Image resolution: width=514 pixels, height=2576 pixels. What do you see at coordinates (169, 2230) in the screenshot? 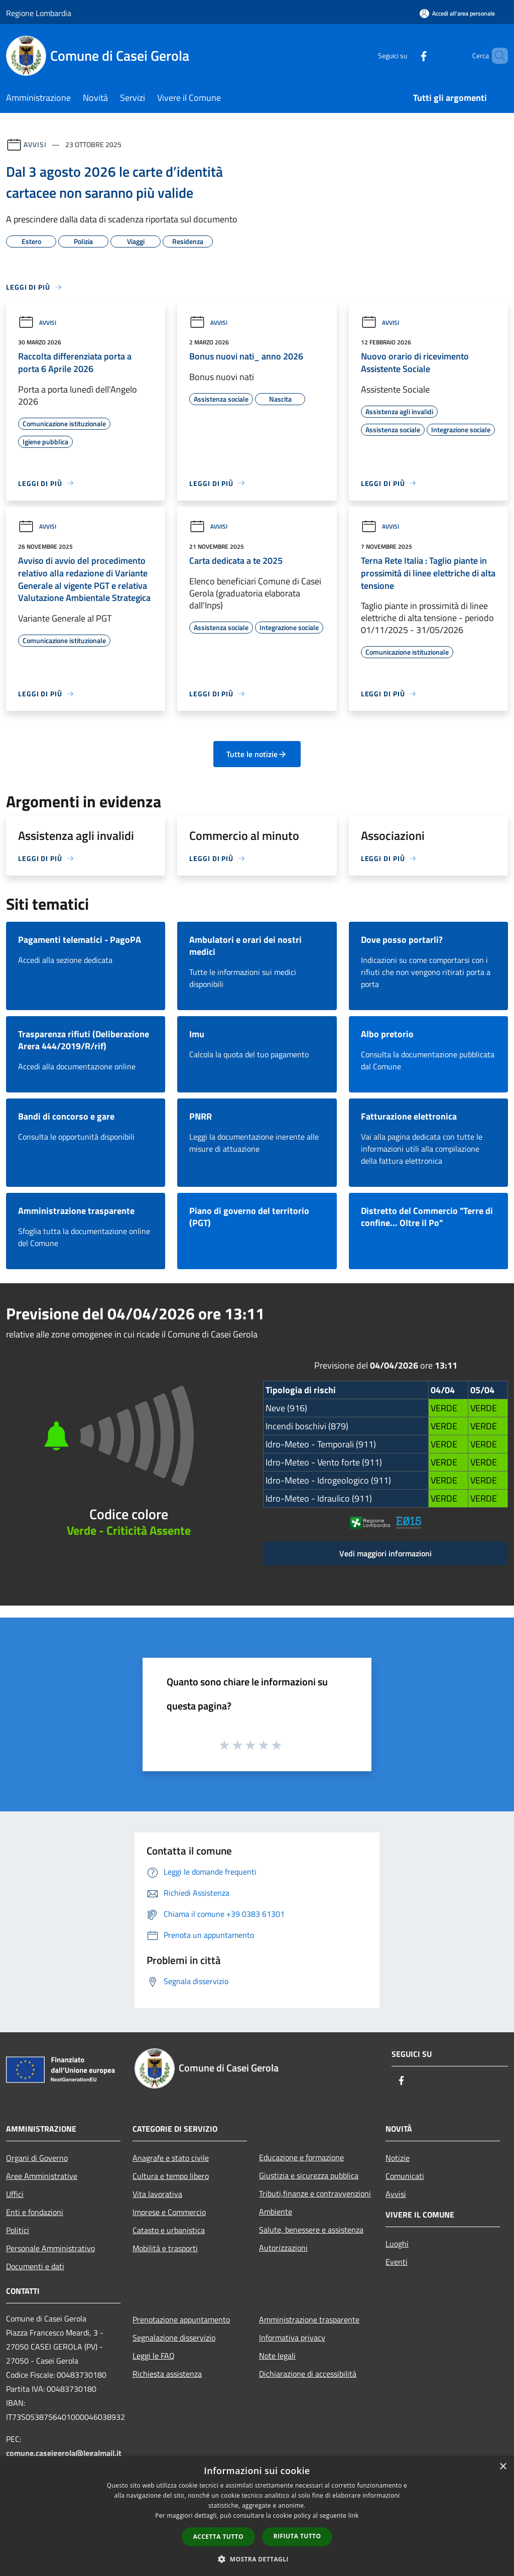
I see `Catasto e urbanistica` at bounding box center [169, 2230].